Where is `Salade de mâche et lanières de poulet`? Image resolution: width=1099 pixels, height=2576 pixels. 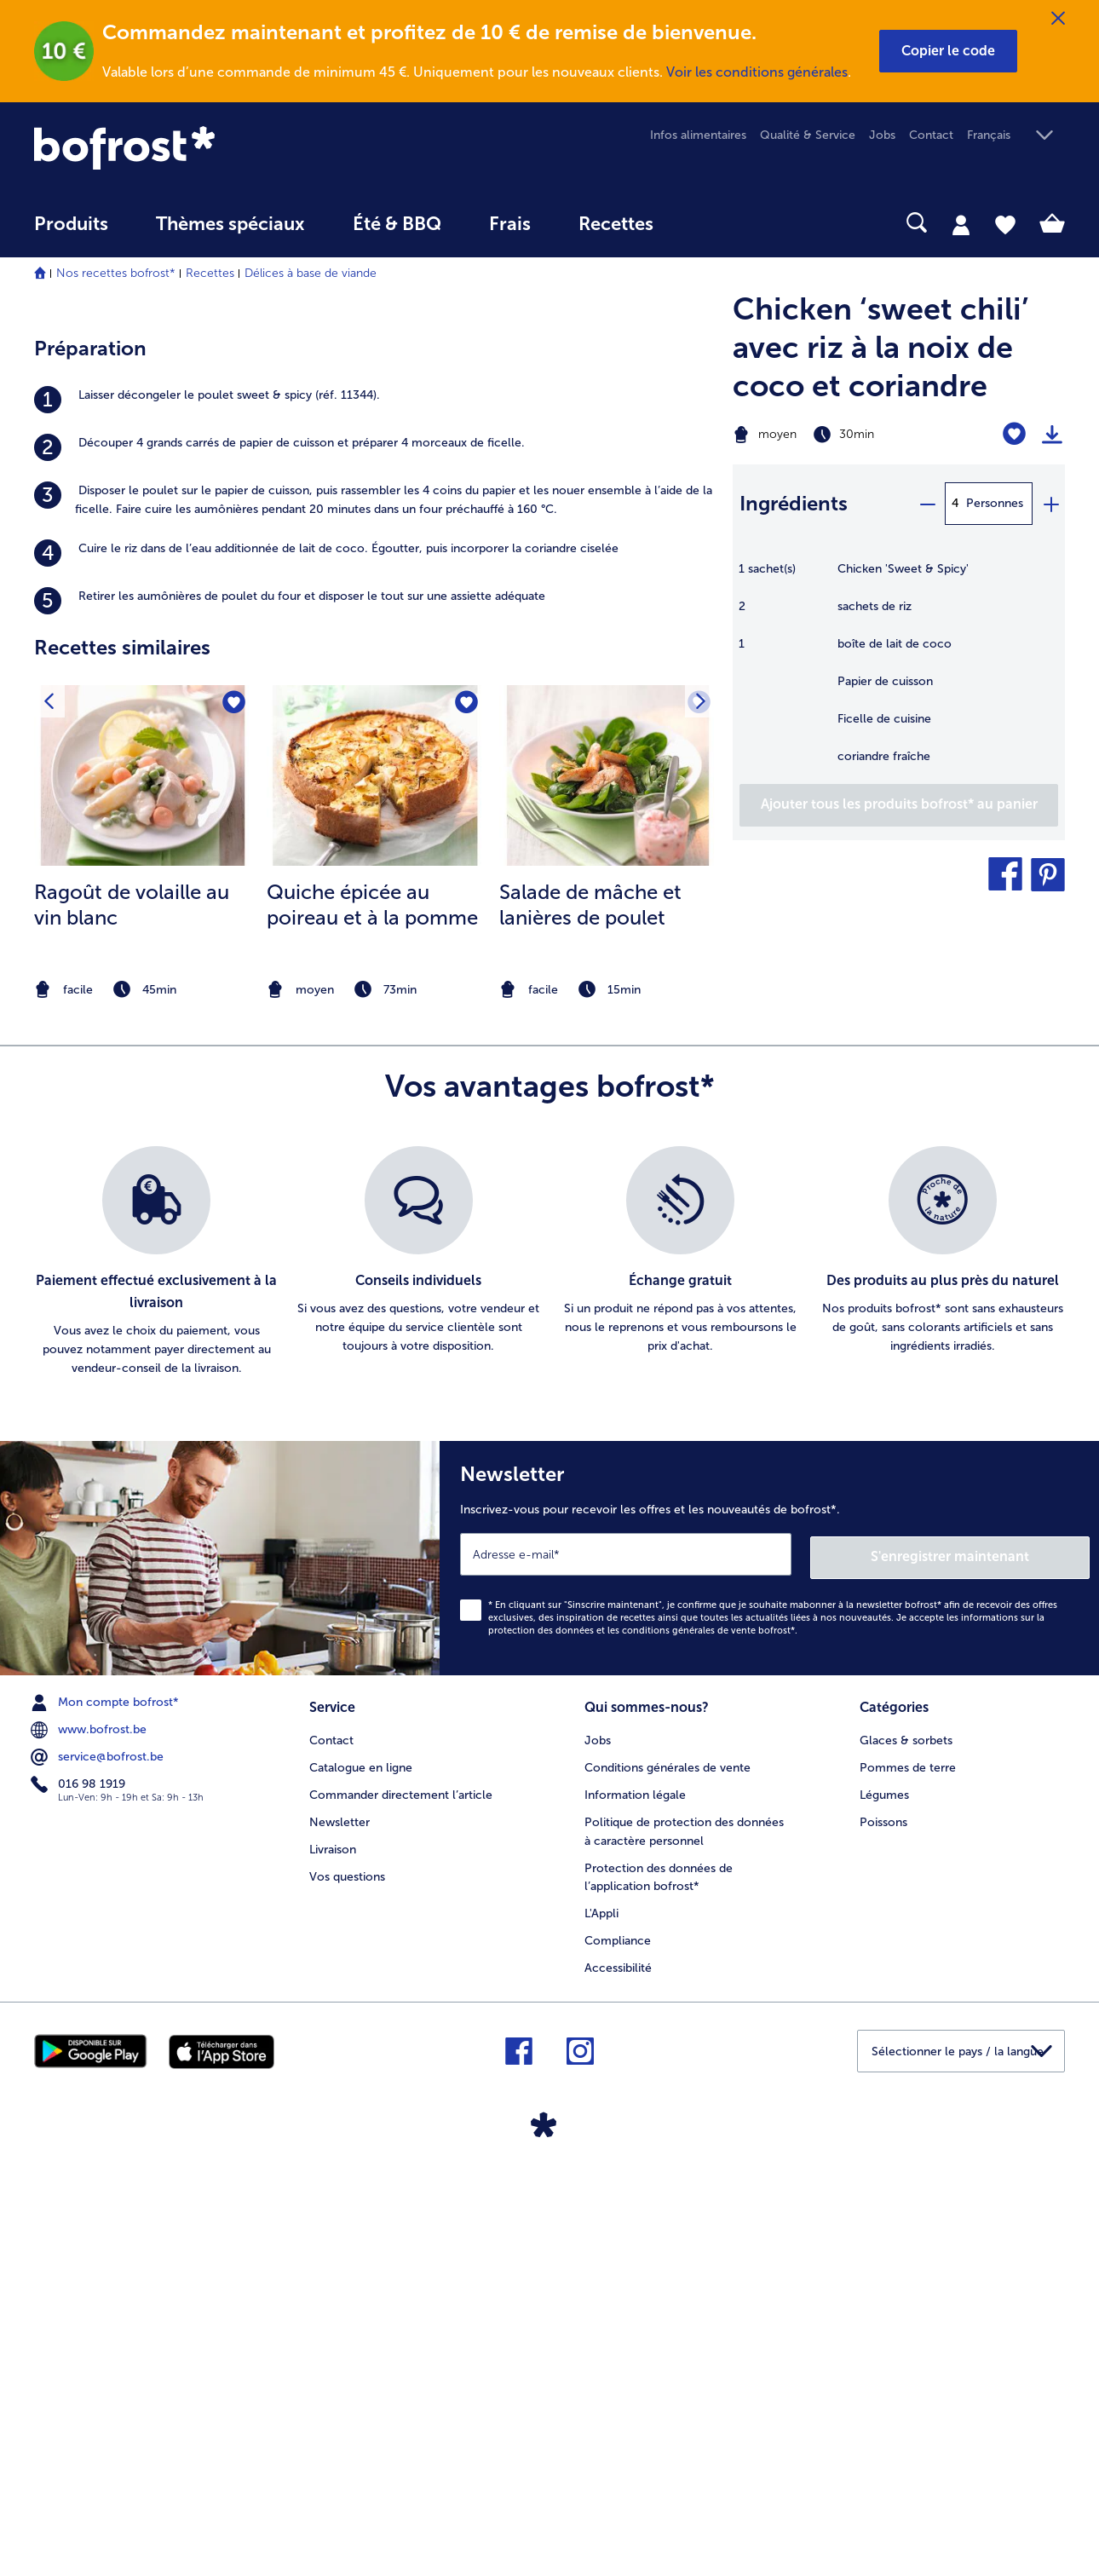
Salade de mâche et lanières de poulet is located at coordinates (590, 1313).